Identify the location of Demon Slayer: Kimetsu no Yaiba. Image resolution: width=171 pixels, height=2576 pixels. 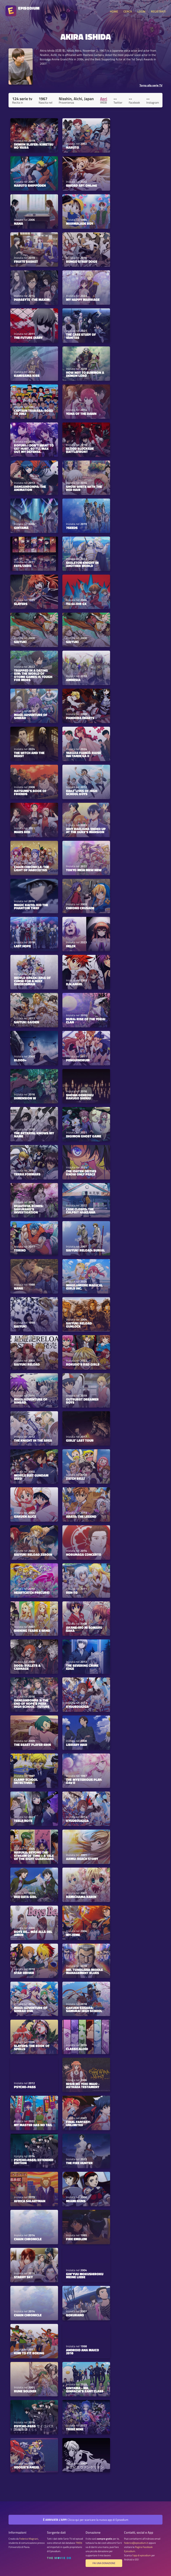
(33, 146).